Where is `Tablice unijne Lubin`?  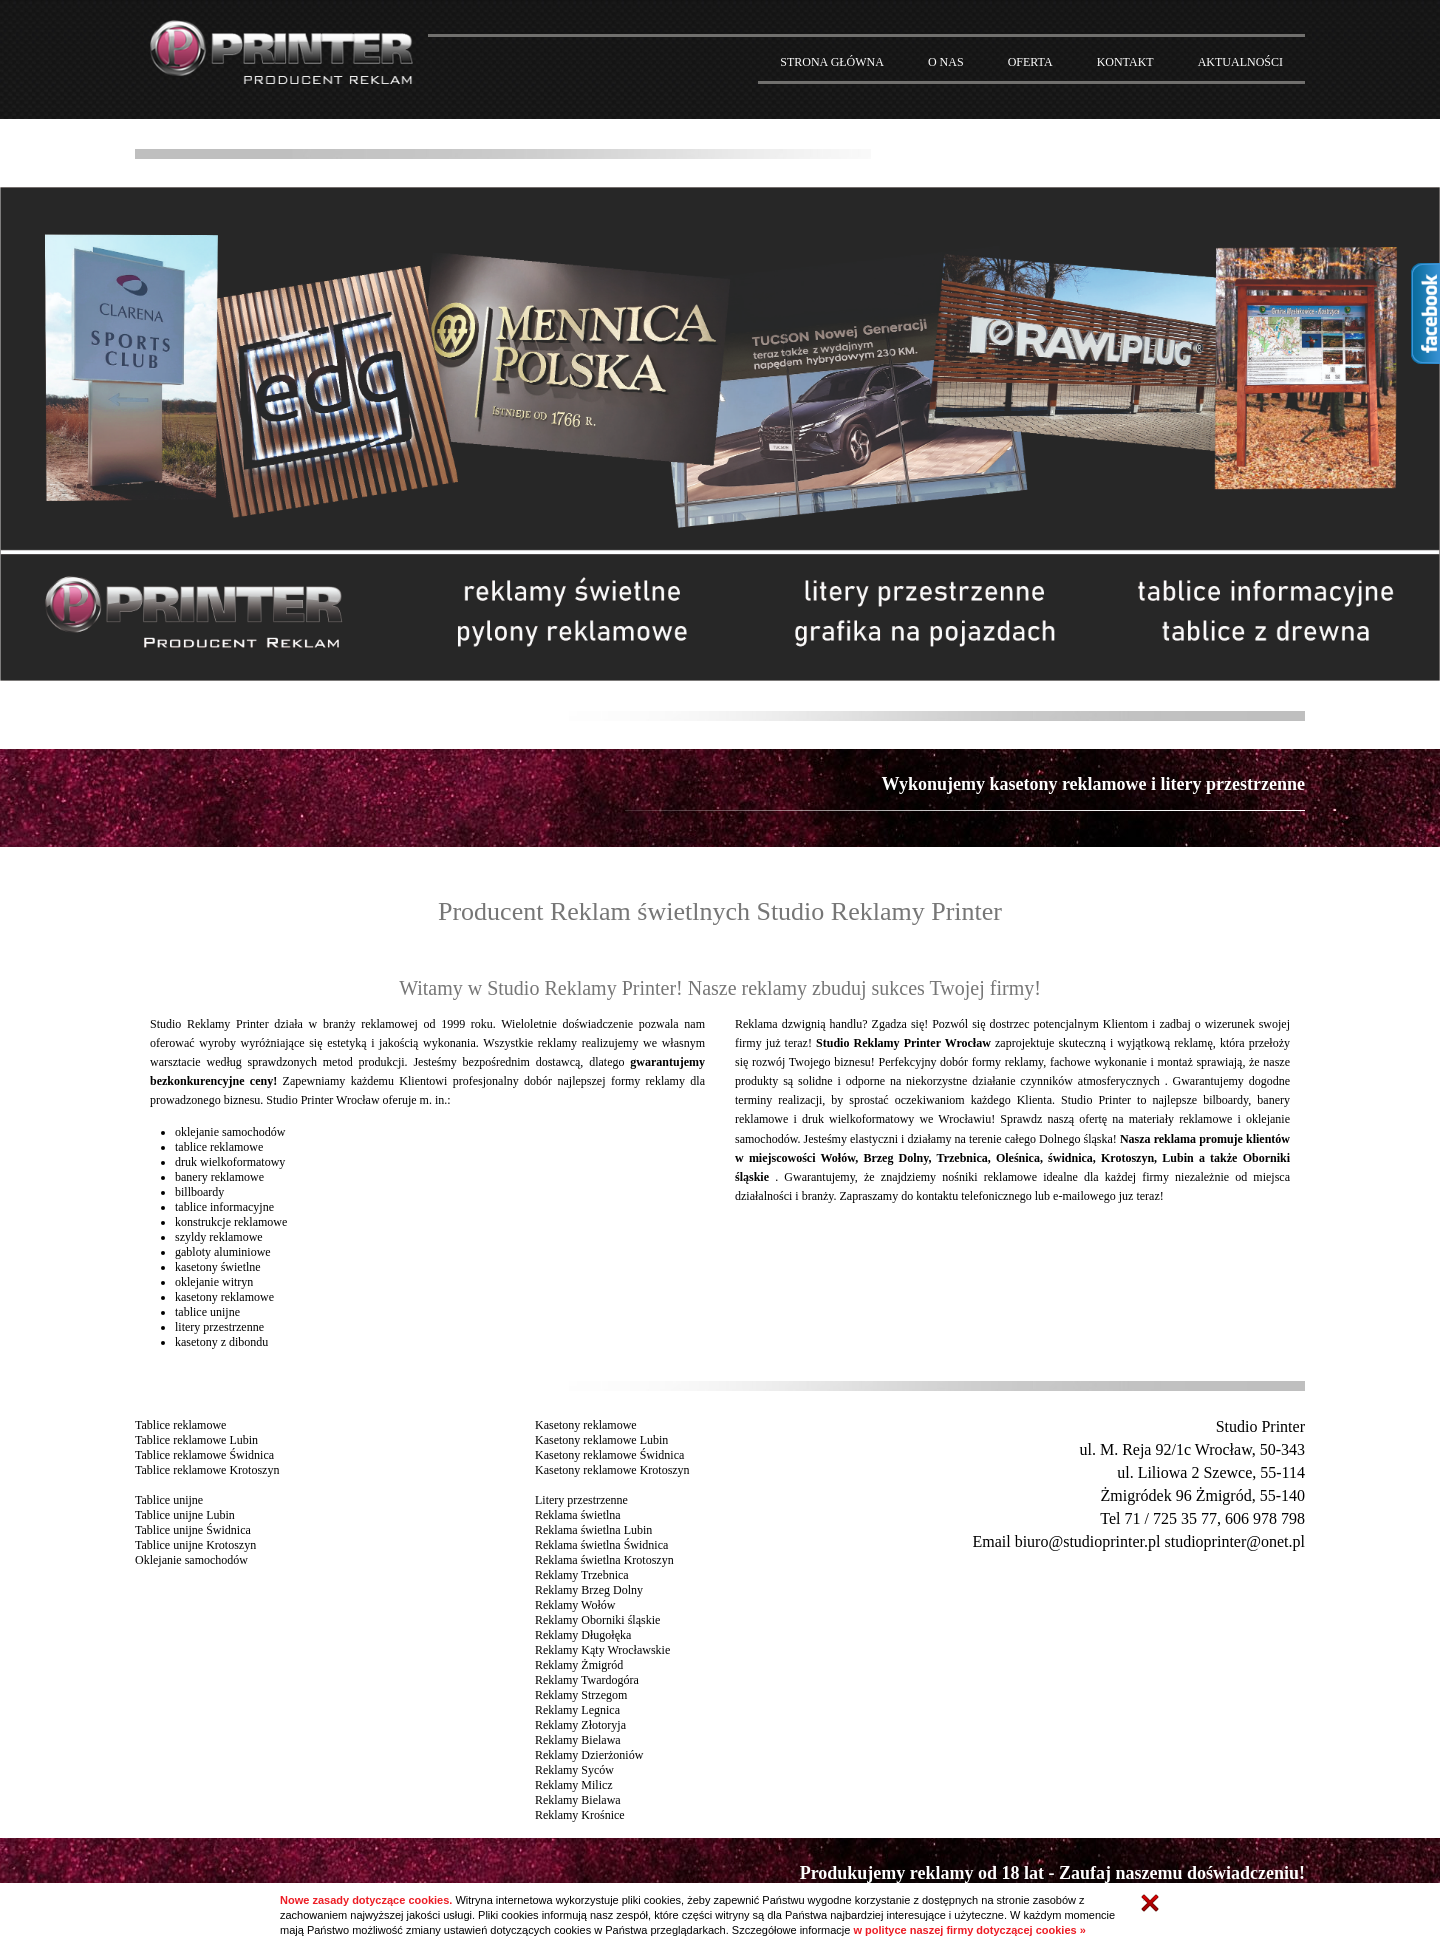
Tablice unijne Lubin is located at coordinates (185, 1515).